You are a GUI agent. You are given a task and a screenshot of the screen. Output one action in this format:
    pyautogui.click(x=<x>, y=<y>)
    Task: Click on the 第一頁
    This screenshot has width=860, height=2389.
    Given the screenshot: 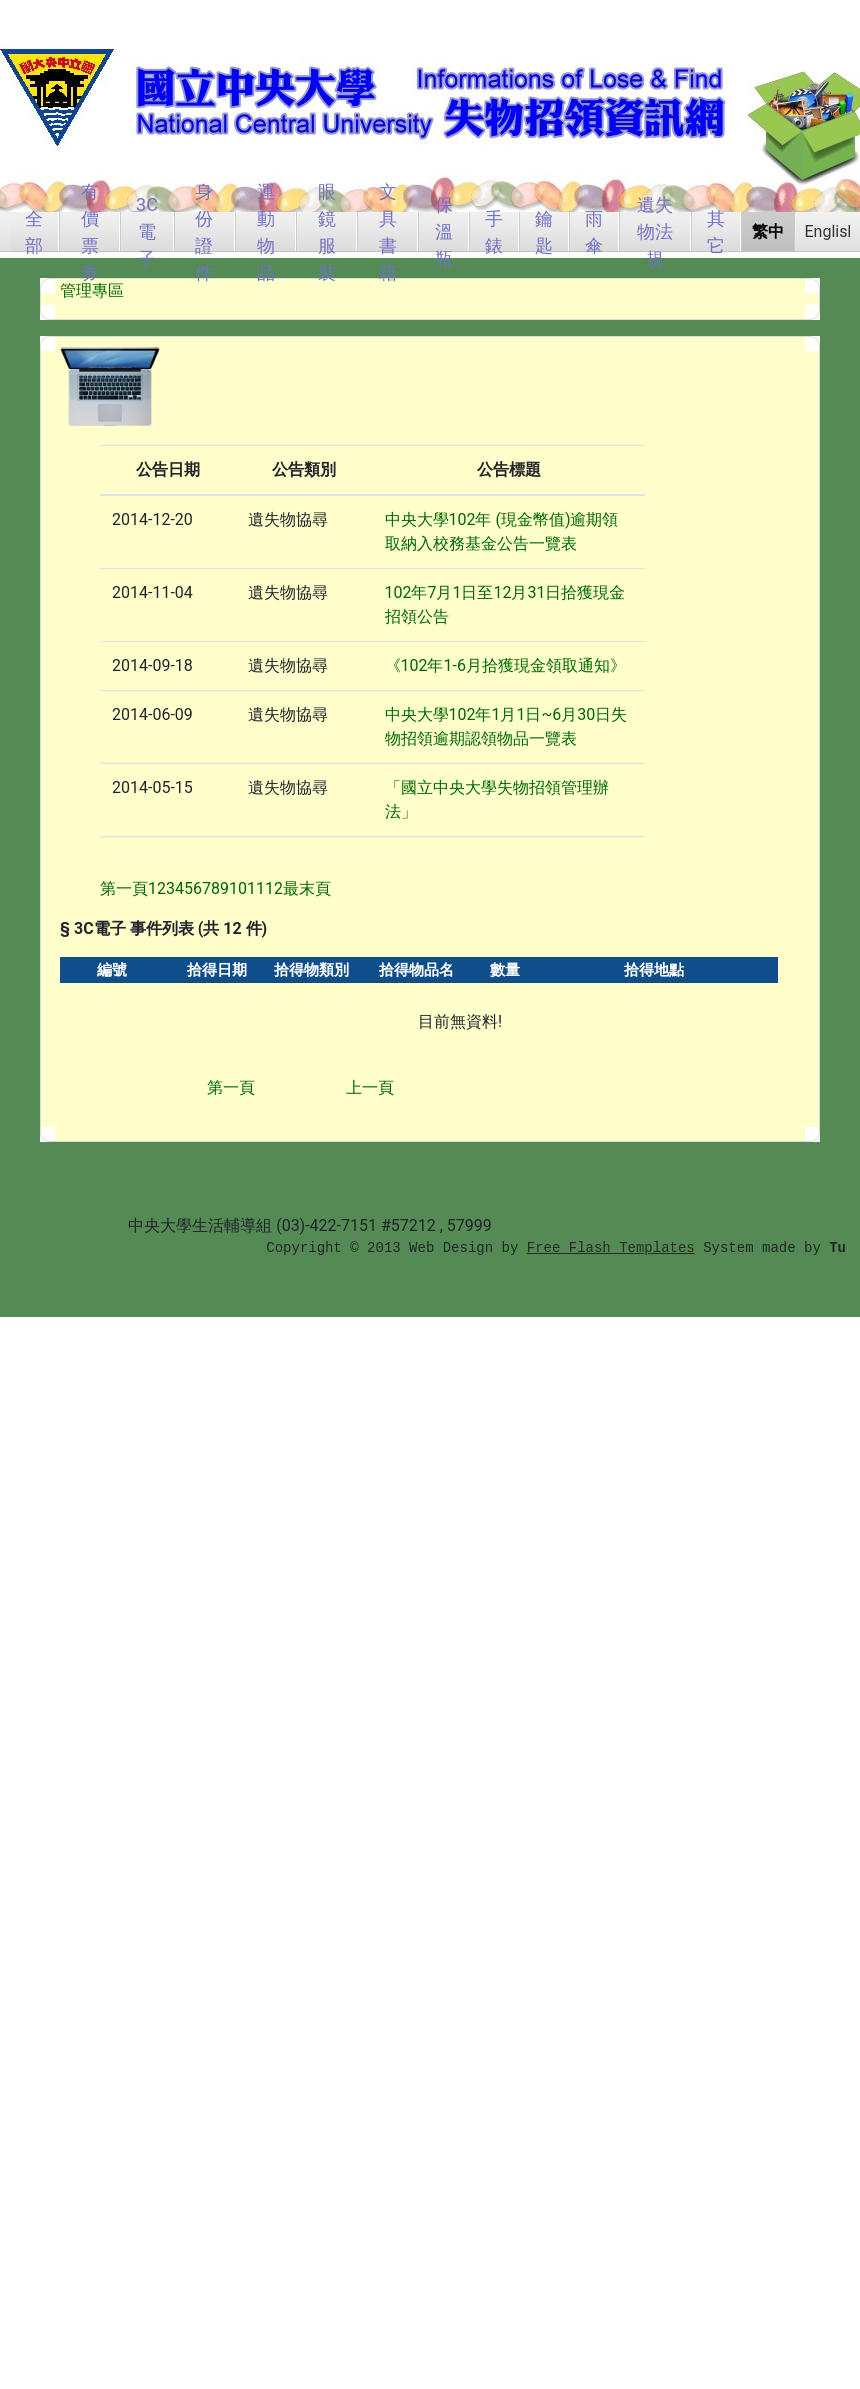 What is the action you would take?
    pyautogui.click(x=231, y=1087)
    